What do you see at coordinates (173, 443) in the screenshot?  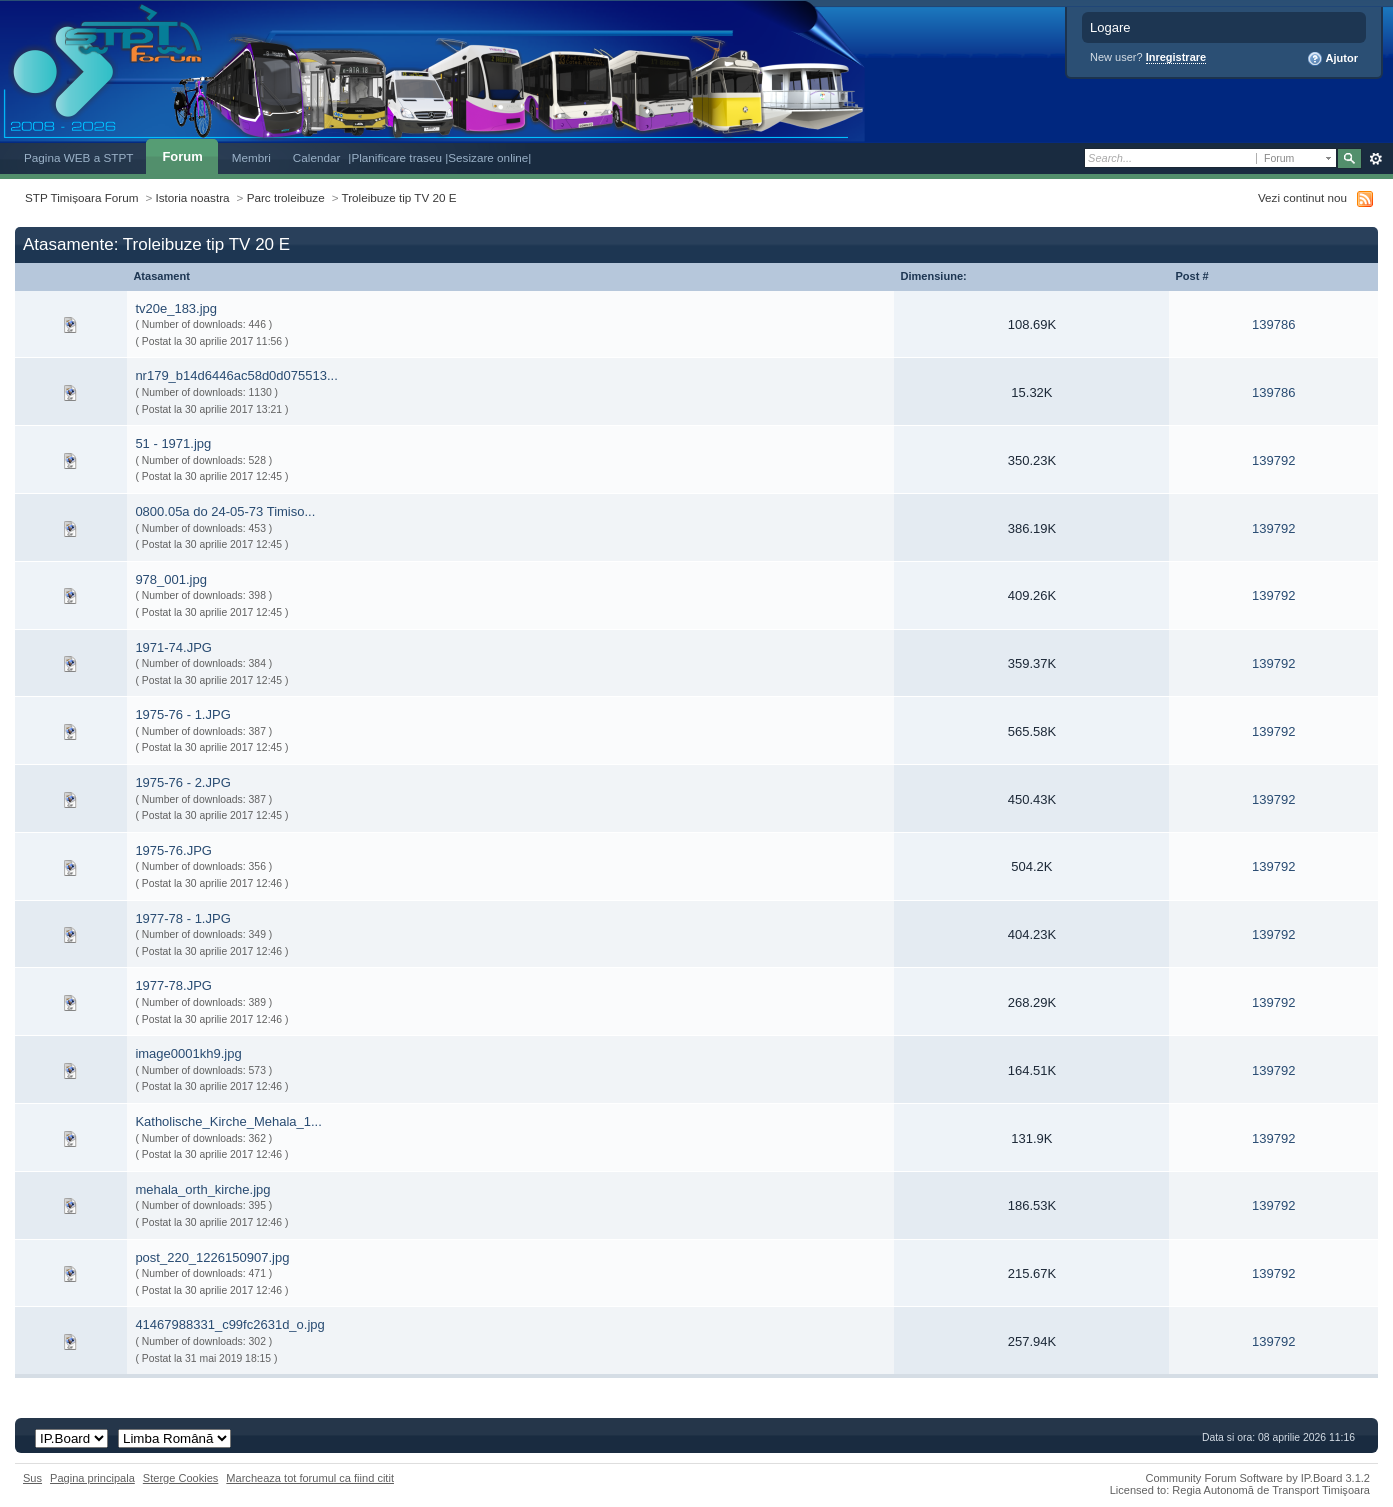 I see `51 - 1971.jpg` at bounding box center [173, 443].